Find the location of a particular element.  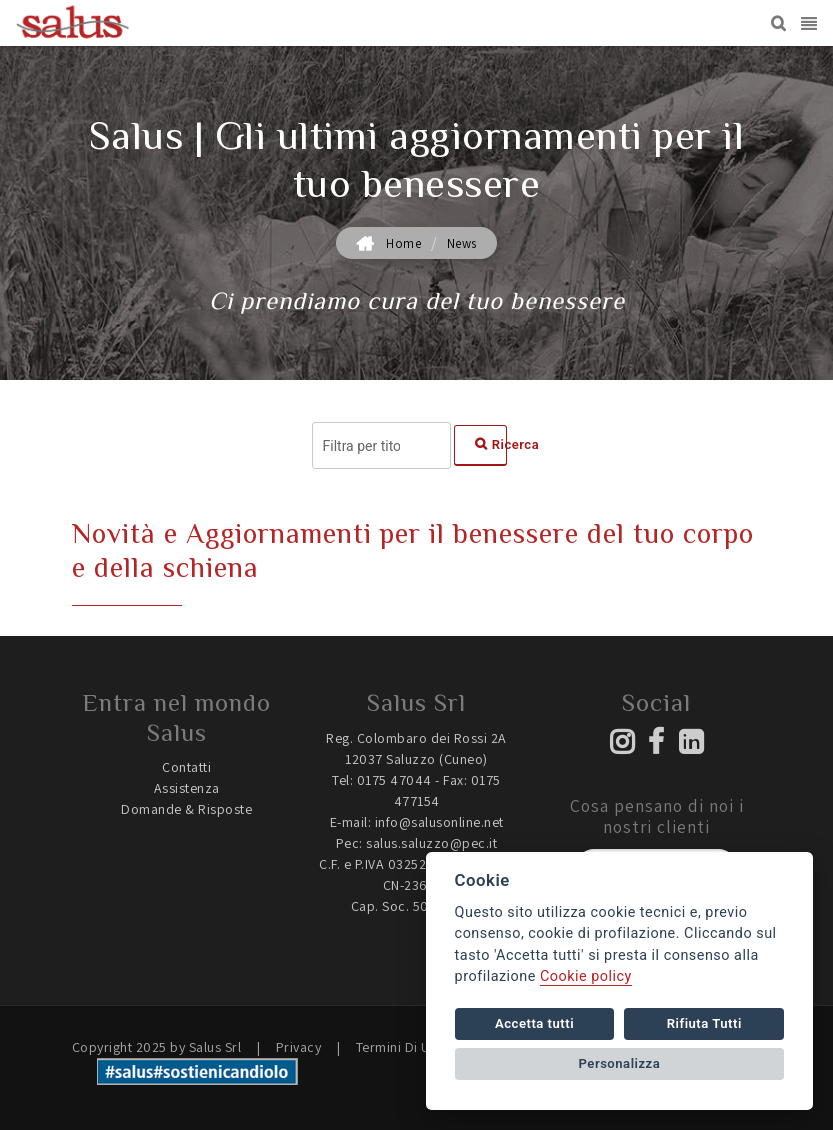

Rifiuta Tutti is located at coordinates (704, 1023).